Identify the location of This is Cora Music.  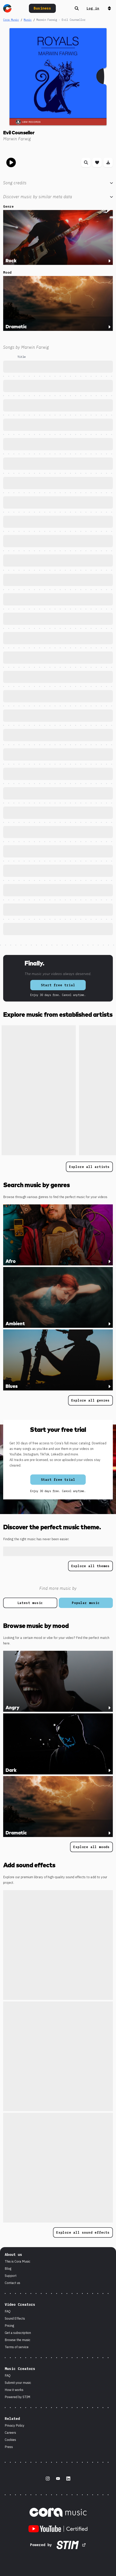
(17, 2261).